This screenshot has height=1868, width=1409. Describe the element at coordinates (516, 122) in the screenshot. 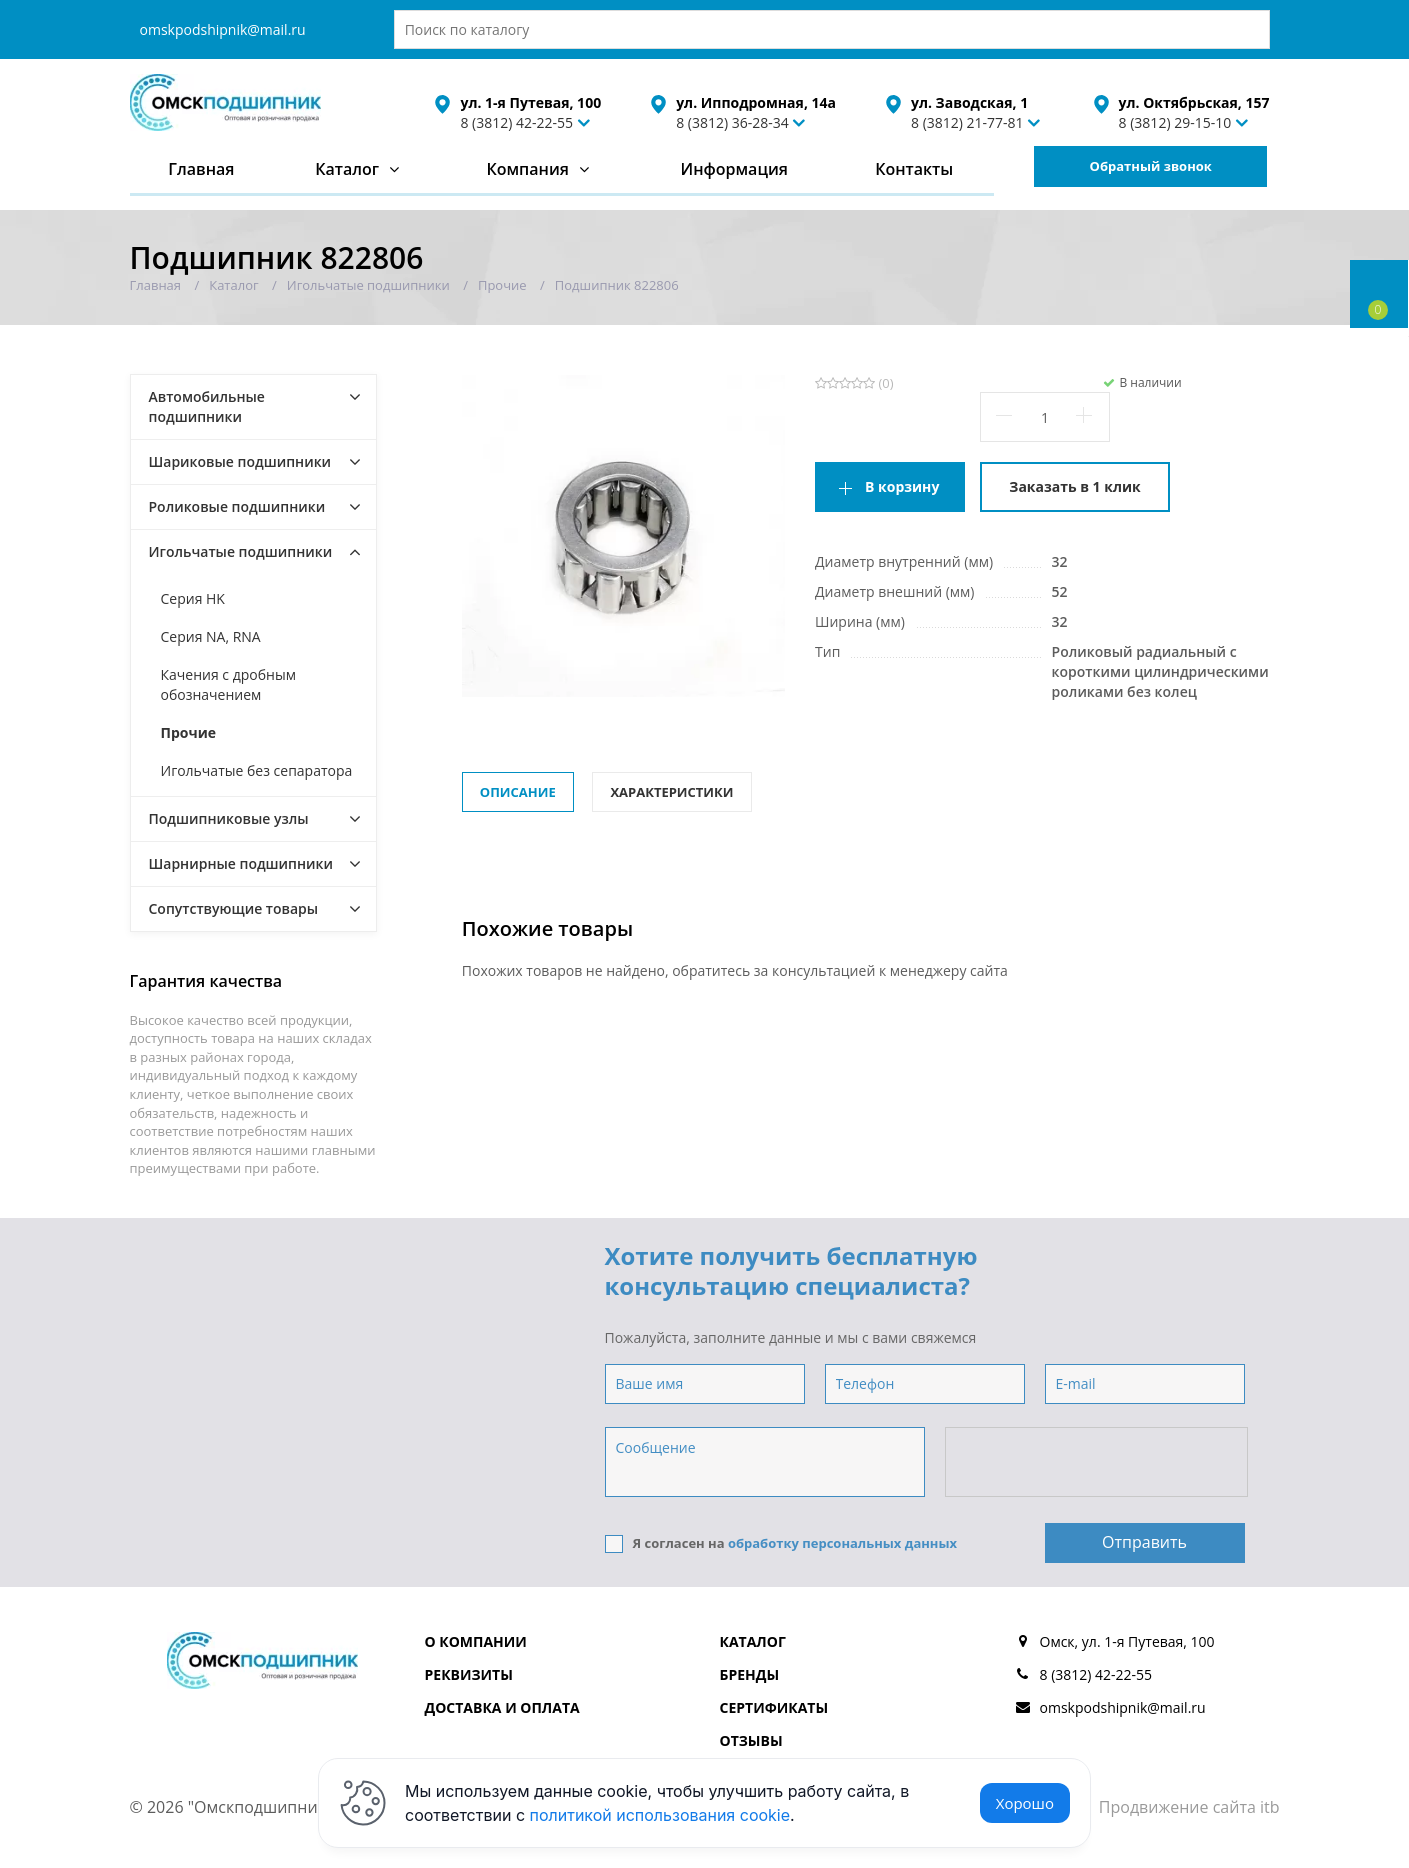

I see `8 (3812) 42-22-55` at that location.